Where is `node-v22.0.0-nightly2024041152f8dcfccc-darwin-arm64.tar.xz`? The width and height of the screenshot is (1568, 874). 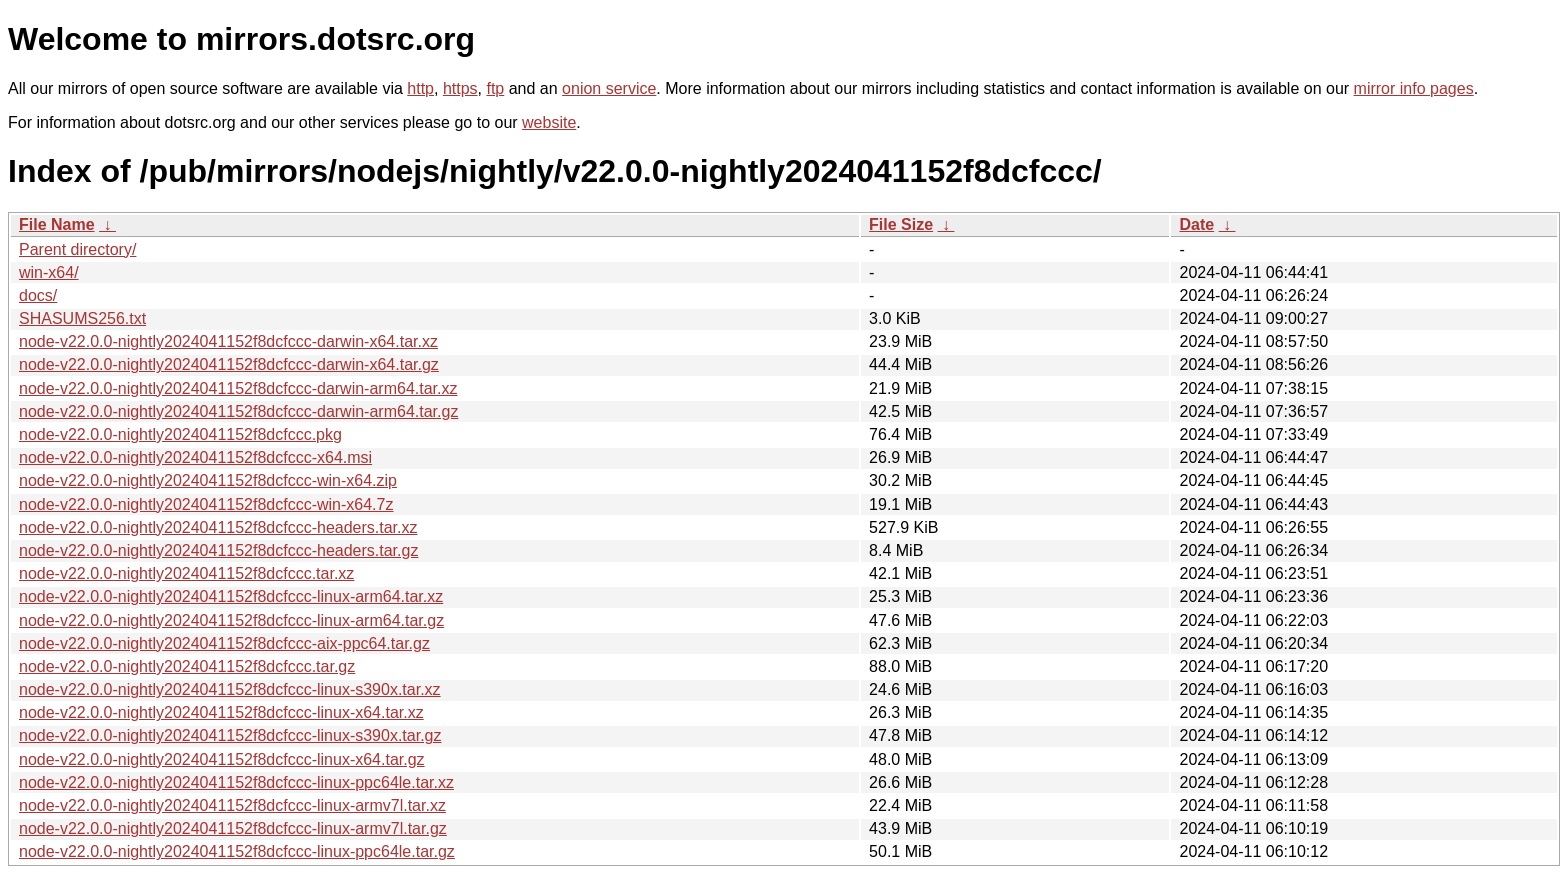 node-v22.0.0-nightly2024041152f8dcfccc-darwin-arm64.tar.xz is located at coordinates (238, 388).